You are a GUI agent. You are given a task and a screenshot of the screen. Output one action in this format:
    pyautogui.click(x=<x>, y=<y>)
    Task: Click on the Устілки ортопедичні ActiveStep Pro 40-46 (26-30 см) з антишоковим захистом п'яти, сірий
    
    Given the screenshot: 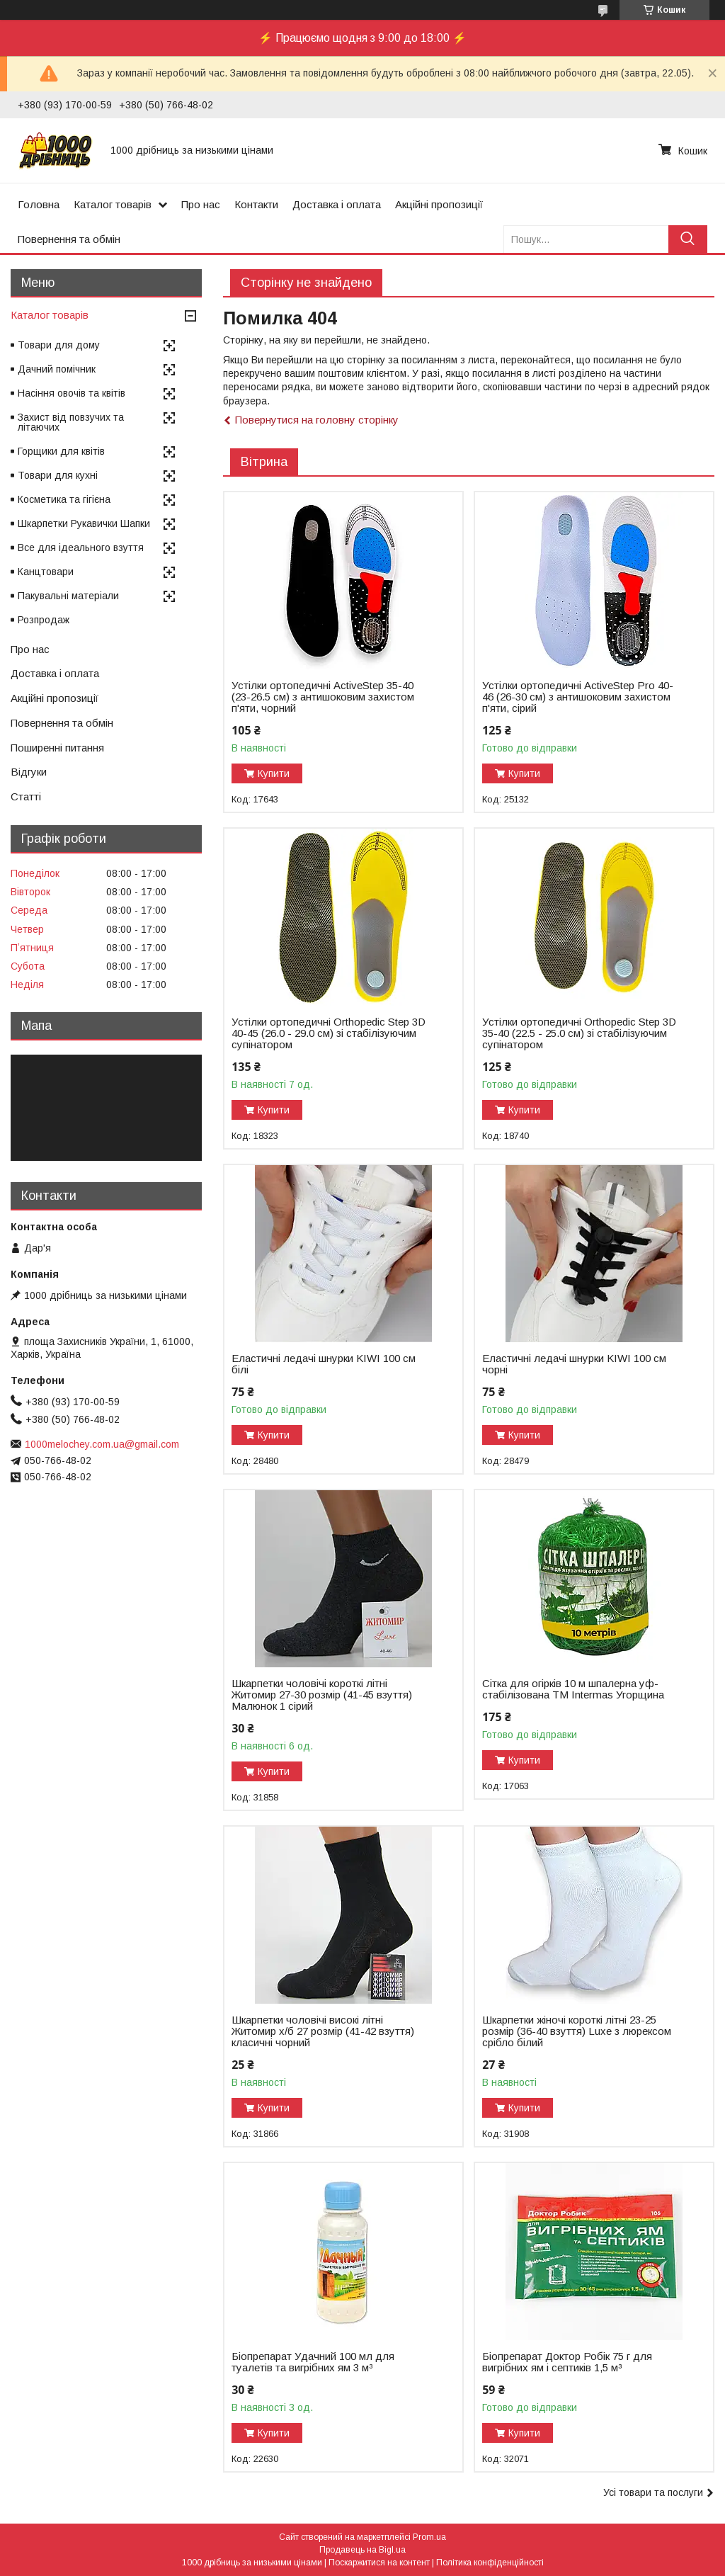 What is the action you would take?
    pyautogui.click(x=577, y=697)
    